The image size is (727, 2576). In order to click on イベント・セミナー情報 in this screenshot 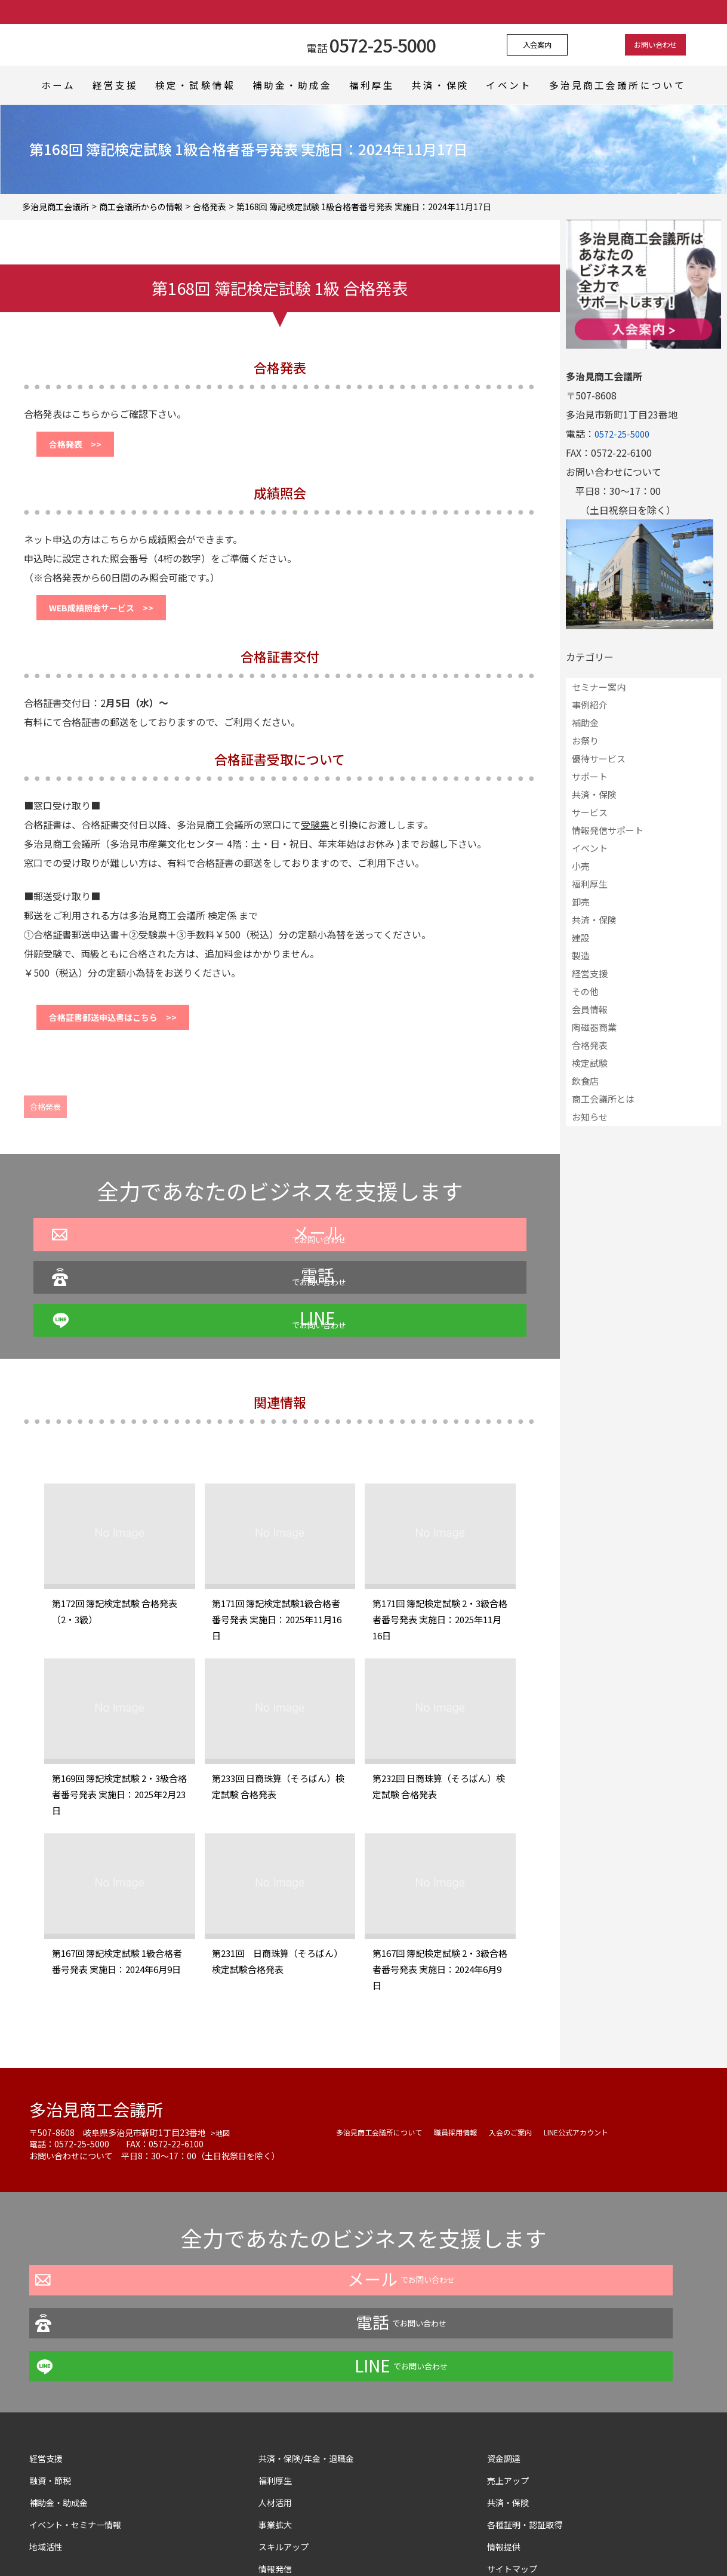, I will do `click(81, 2416)`.